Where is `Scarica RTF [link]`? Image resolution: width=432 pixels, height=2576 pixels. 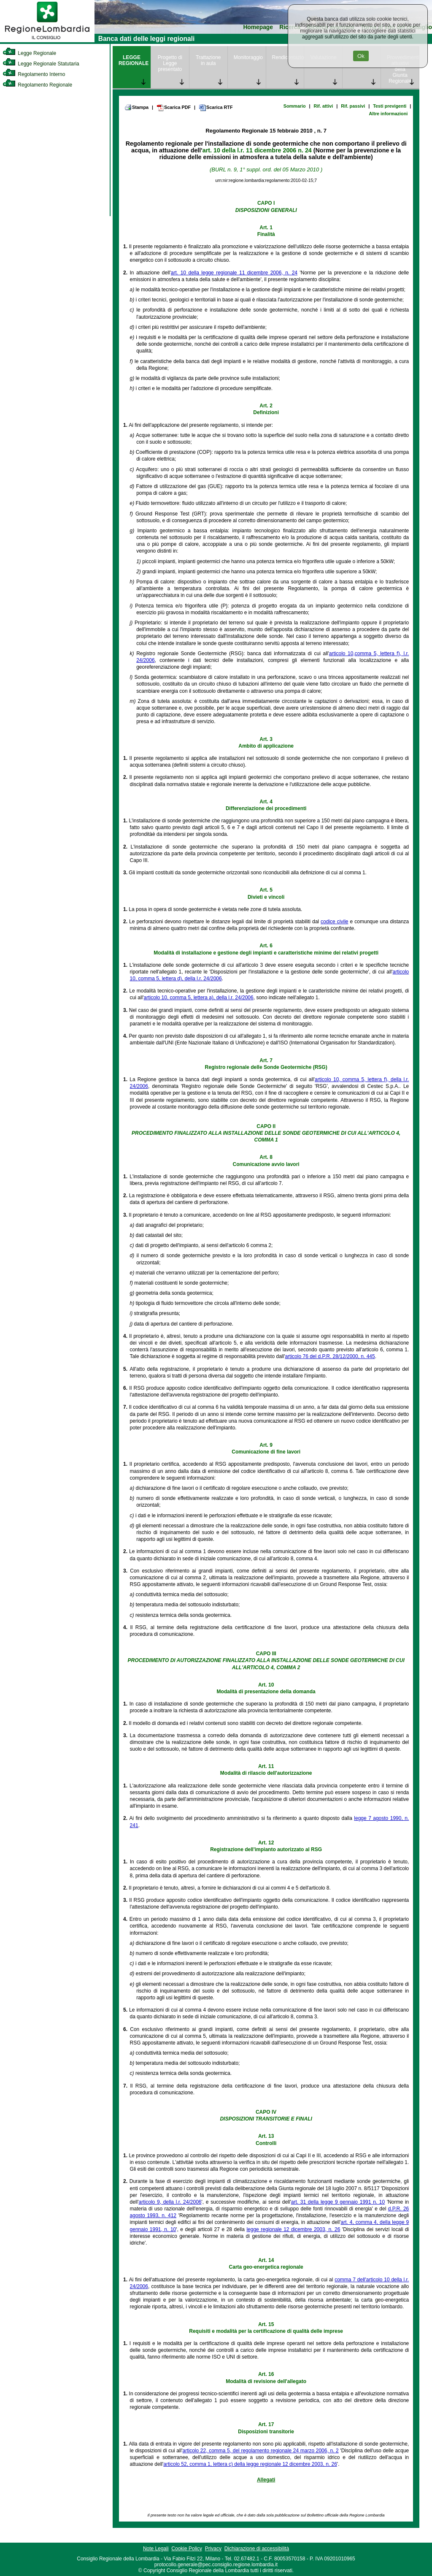 Scarica RTF [link] is located at coordinates (215, 107).